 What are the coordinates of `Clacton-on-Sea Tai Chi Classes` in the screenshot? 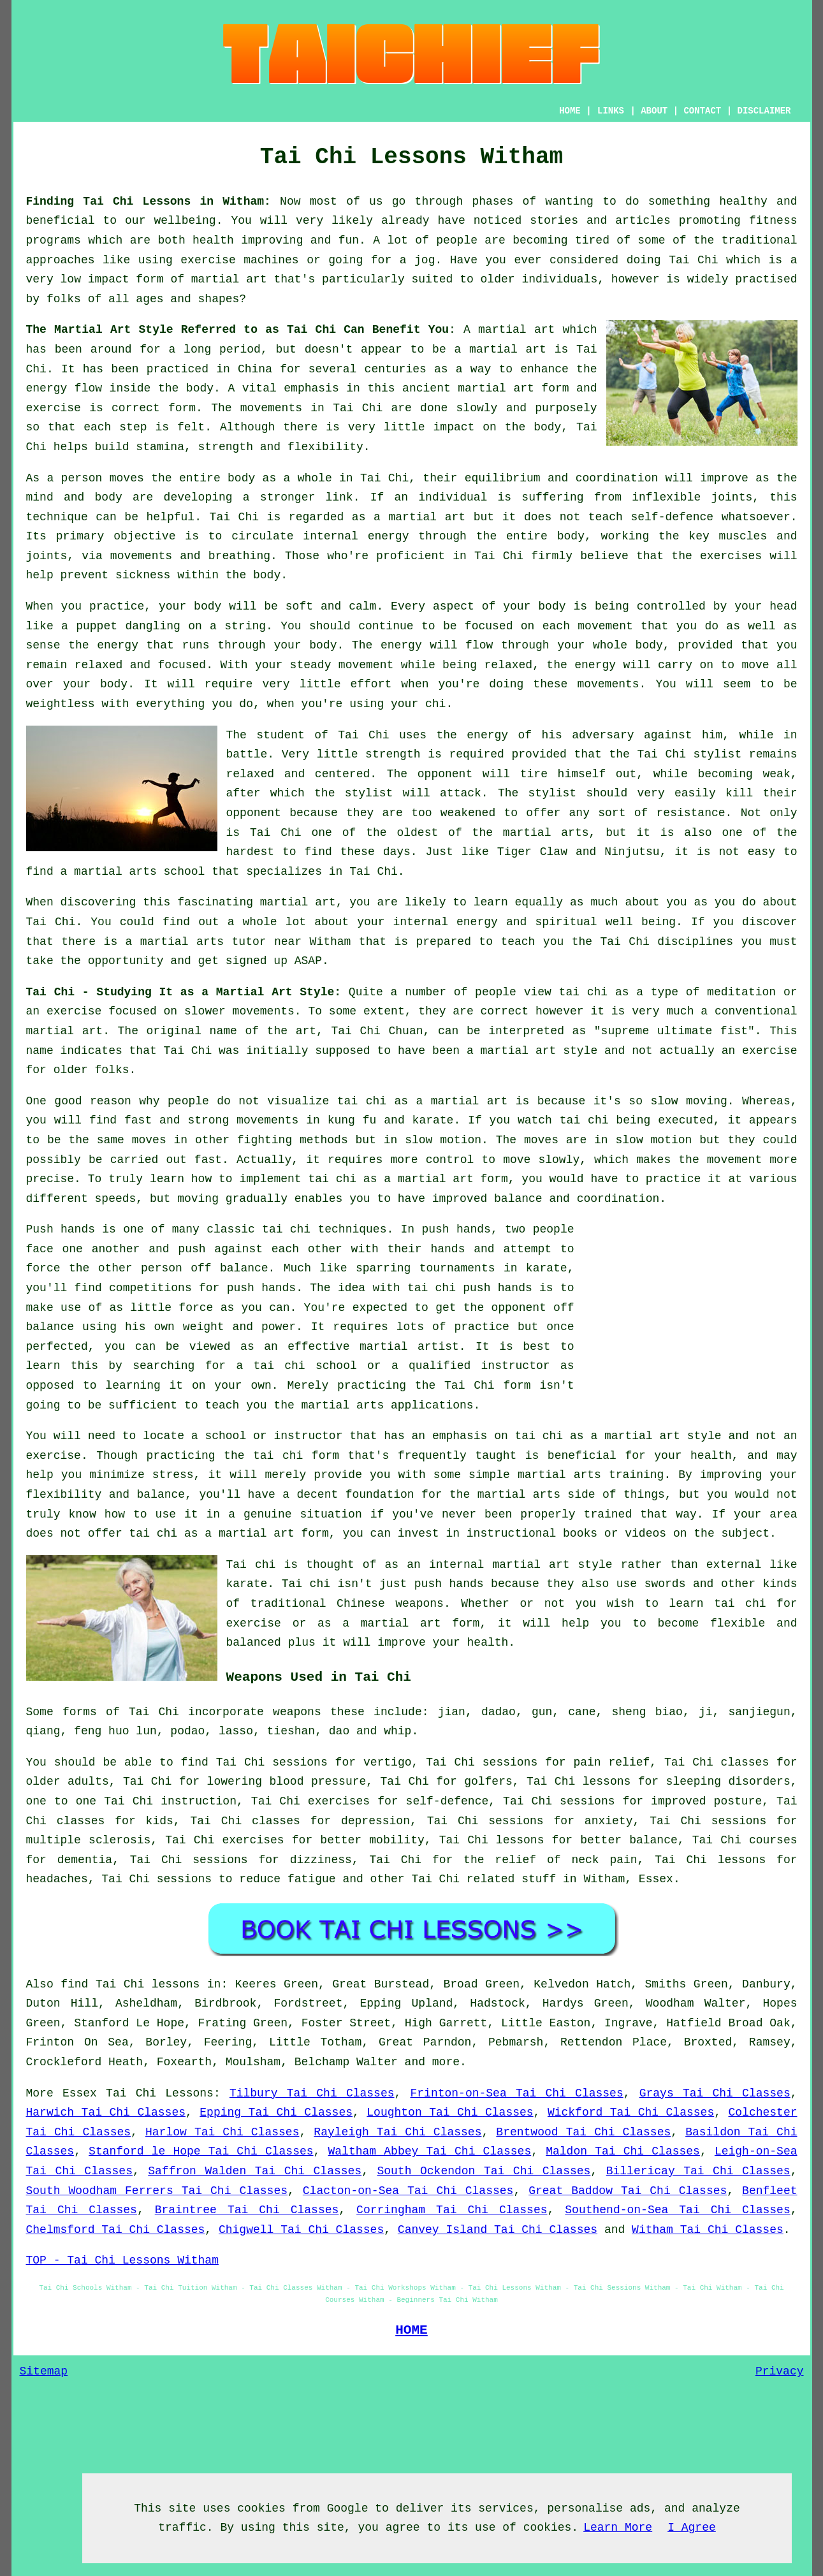 It's located at (408, 2190).